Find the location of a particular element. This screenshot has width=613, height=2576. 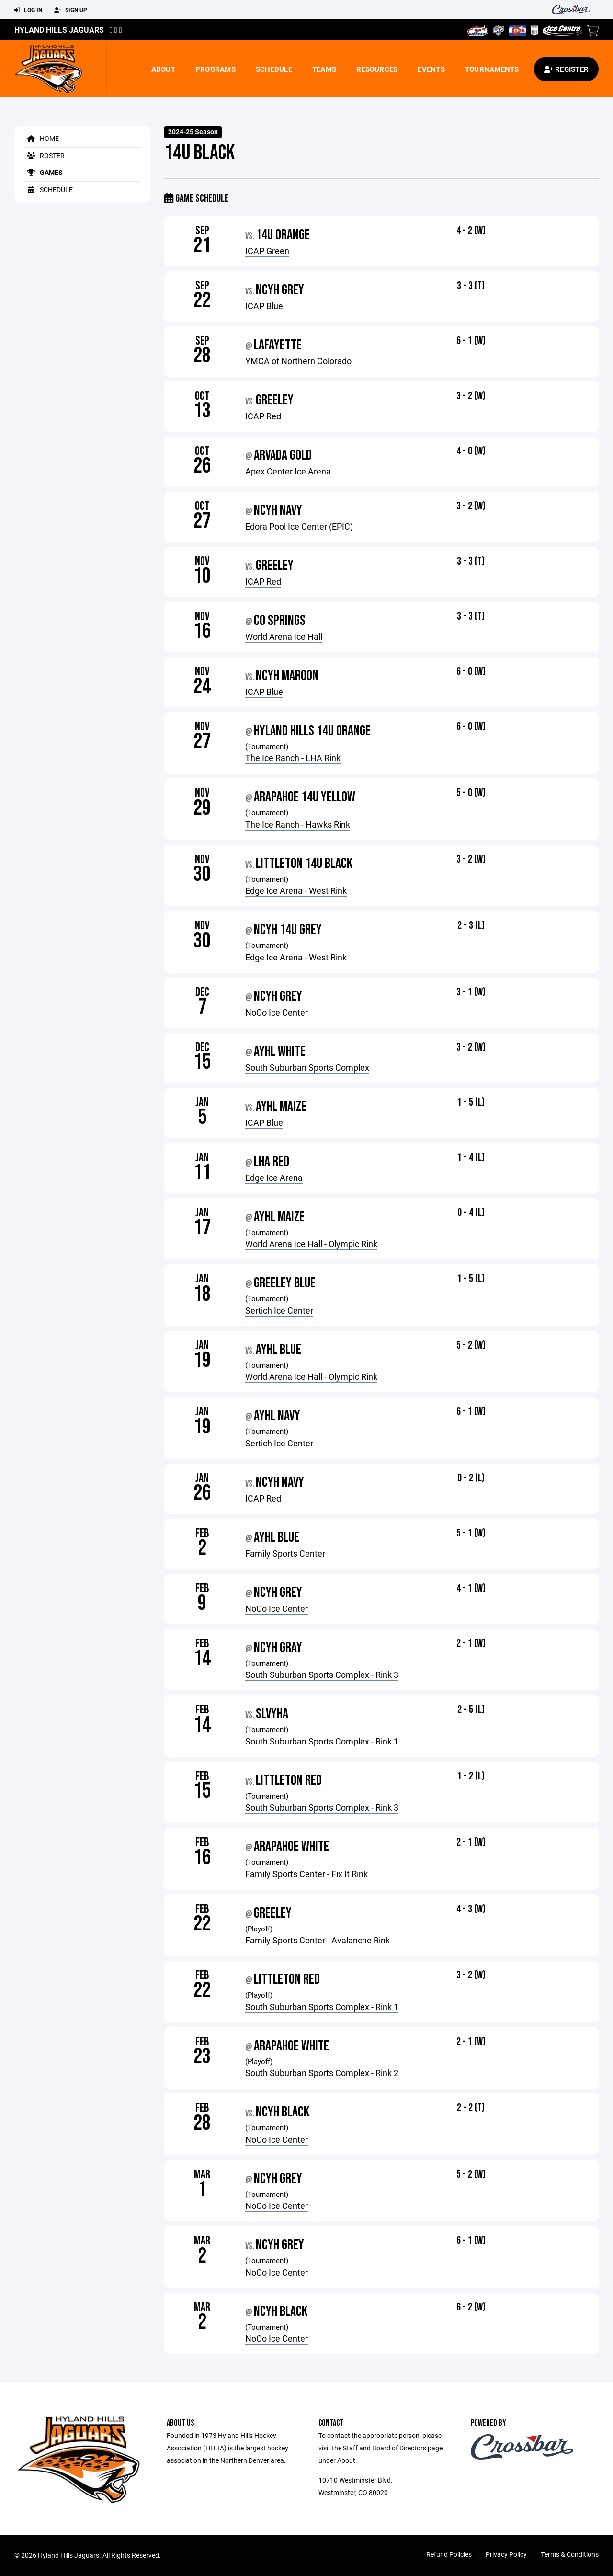

YMCA of Northern Colorado is located at coordinates (298, 361).